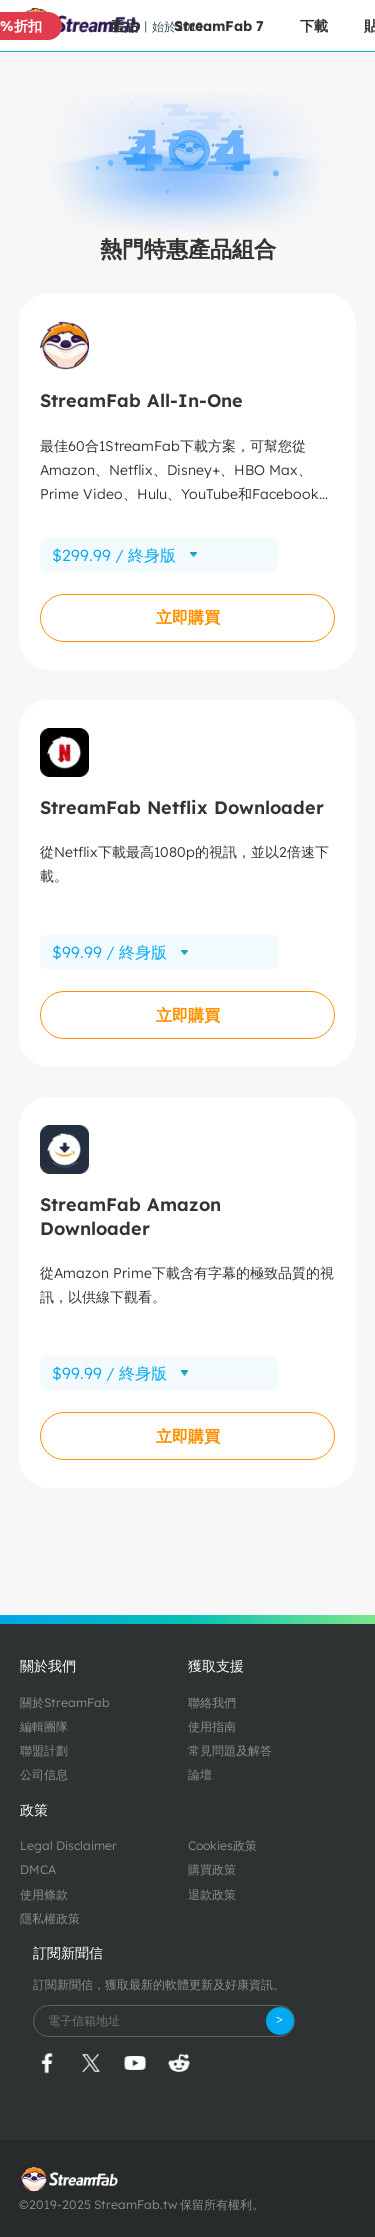 The height and width of the screenshot is (2237, 375). I want to click on DMCA, so click(38, 1869).